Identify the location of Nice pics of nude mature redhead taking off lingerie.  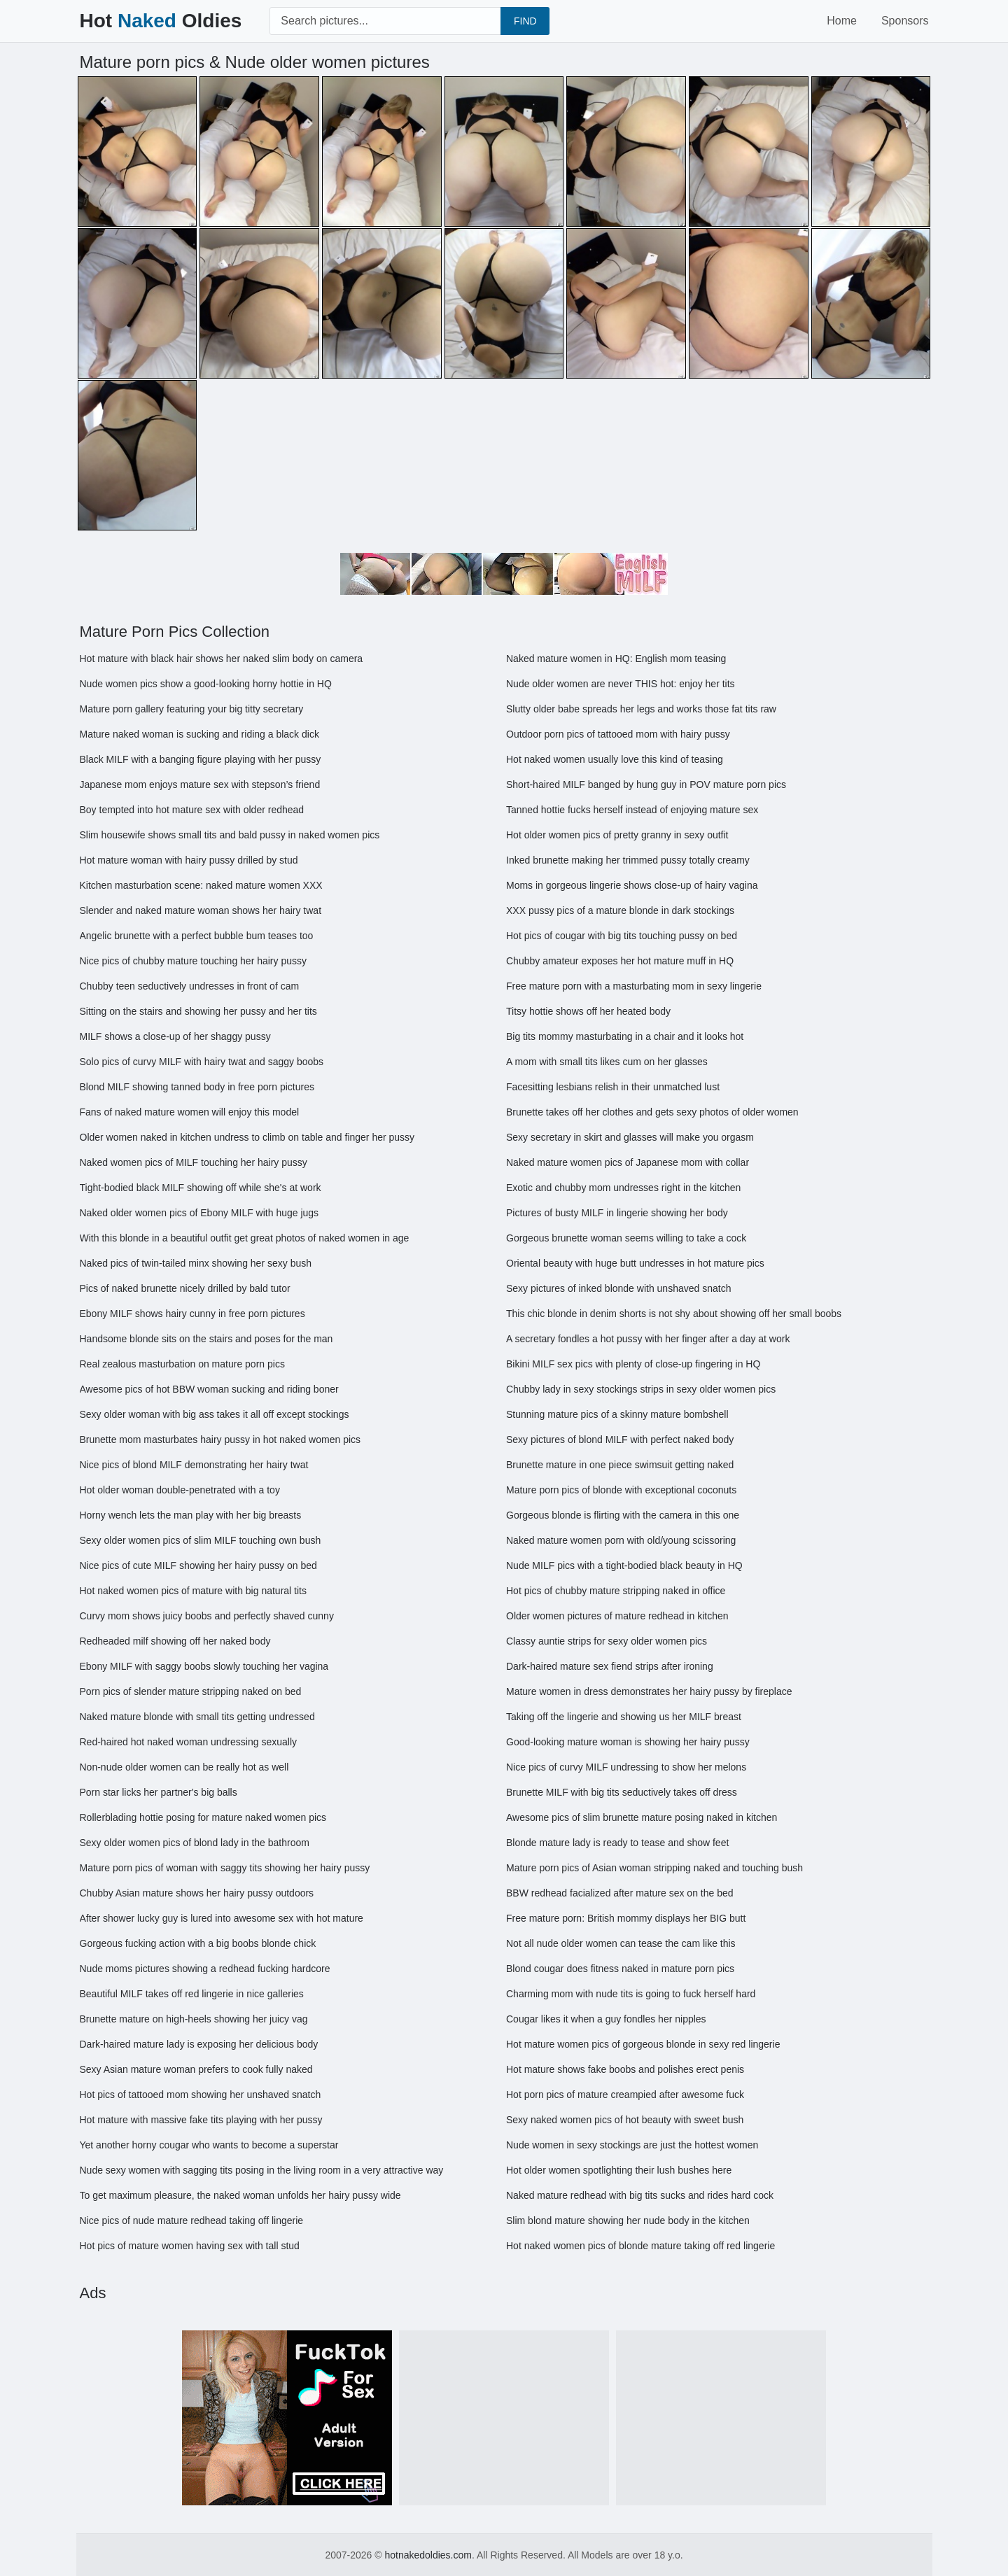
(192, 2220).